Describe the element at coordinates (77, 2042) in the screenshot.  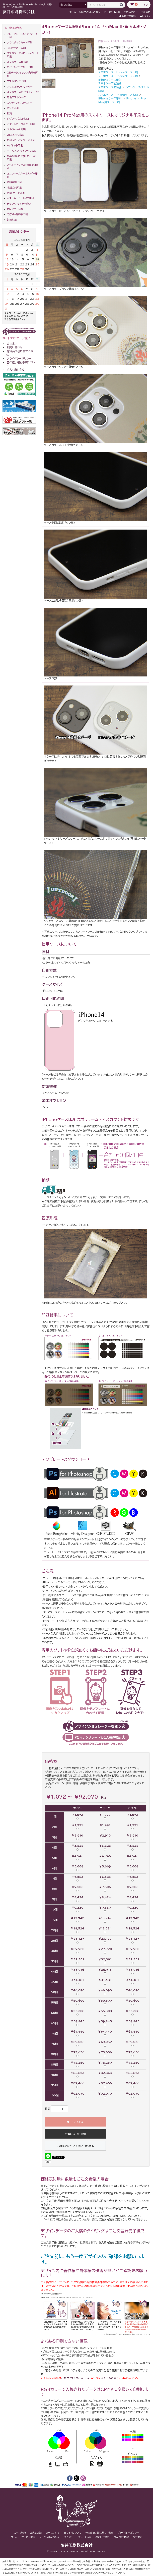
I see `￥69,052` at that location.